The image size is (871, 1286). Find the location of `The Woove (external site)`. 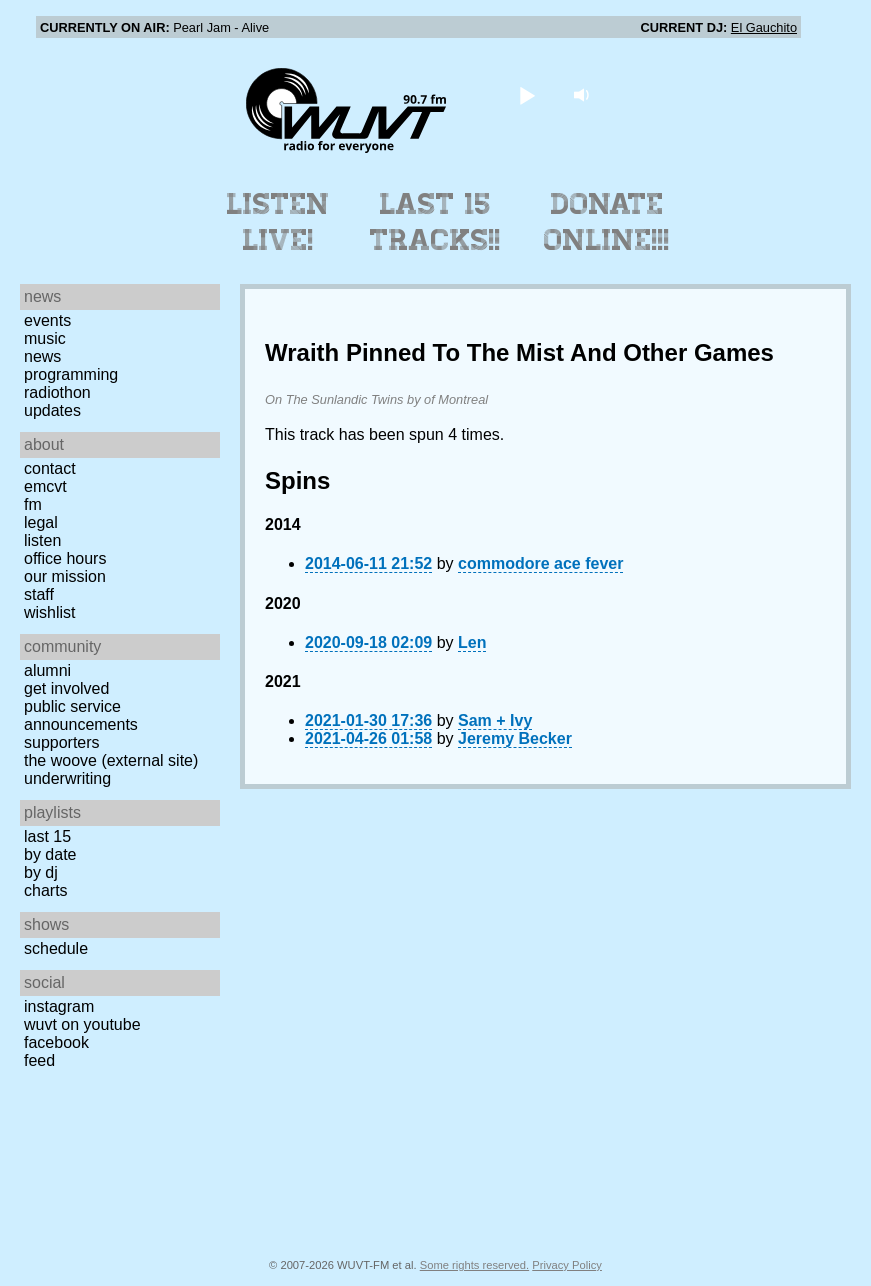

The Woove (external site) is located at coordinates (111, 760).